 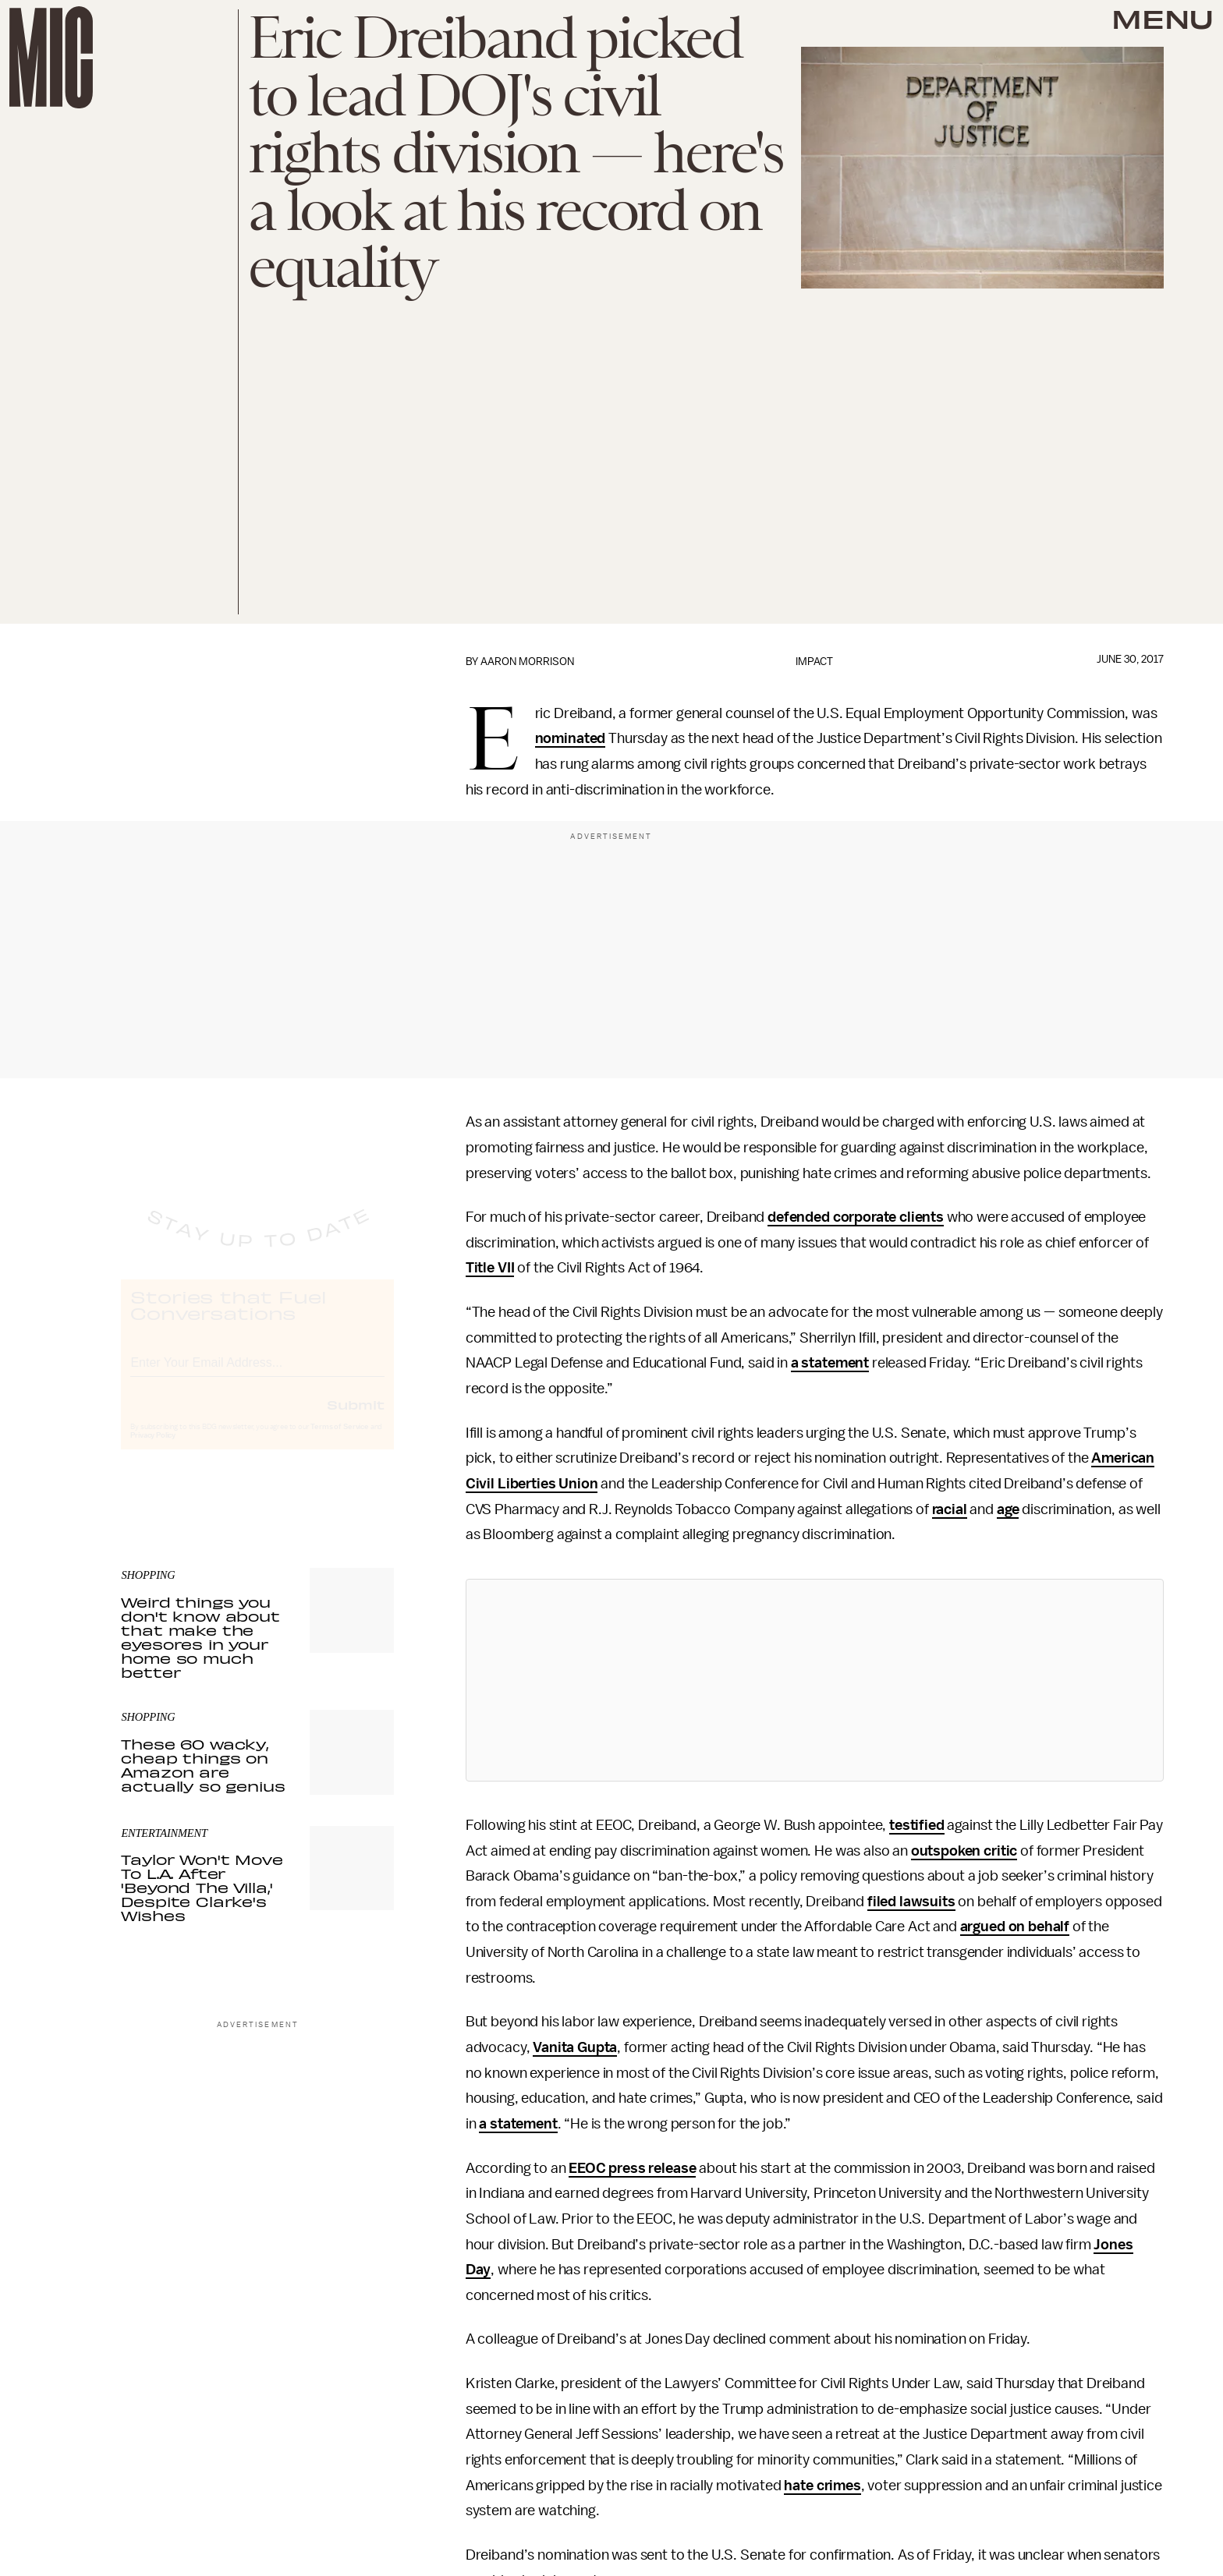 What do you see at coordinates (257, 1374) in the screenshot?
I see `[Email address]` at bounding box center [257, 1374].